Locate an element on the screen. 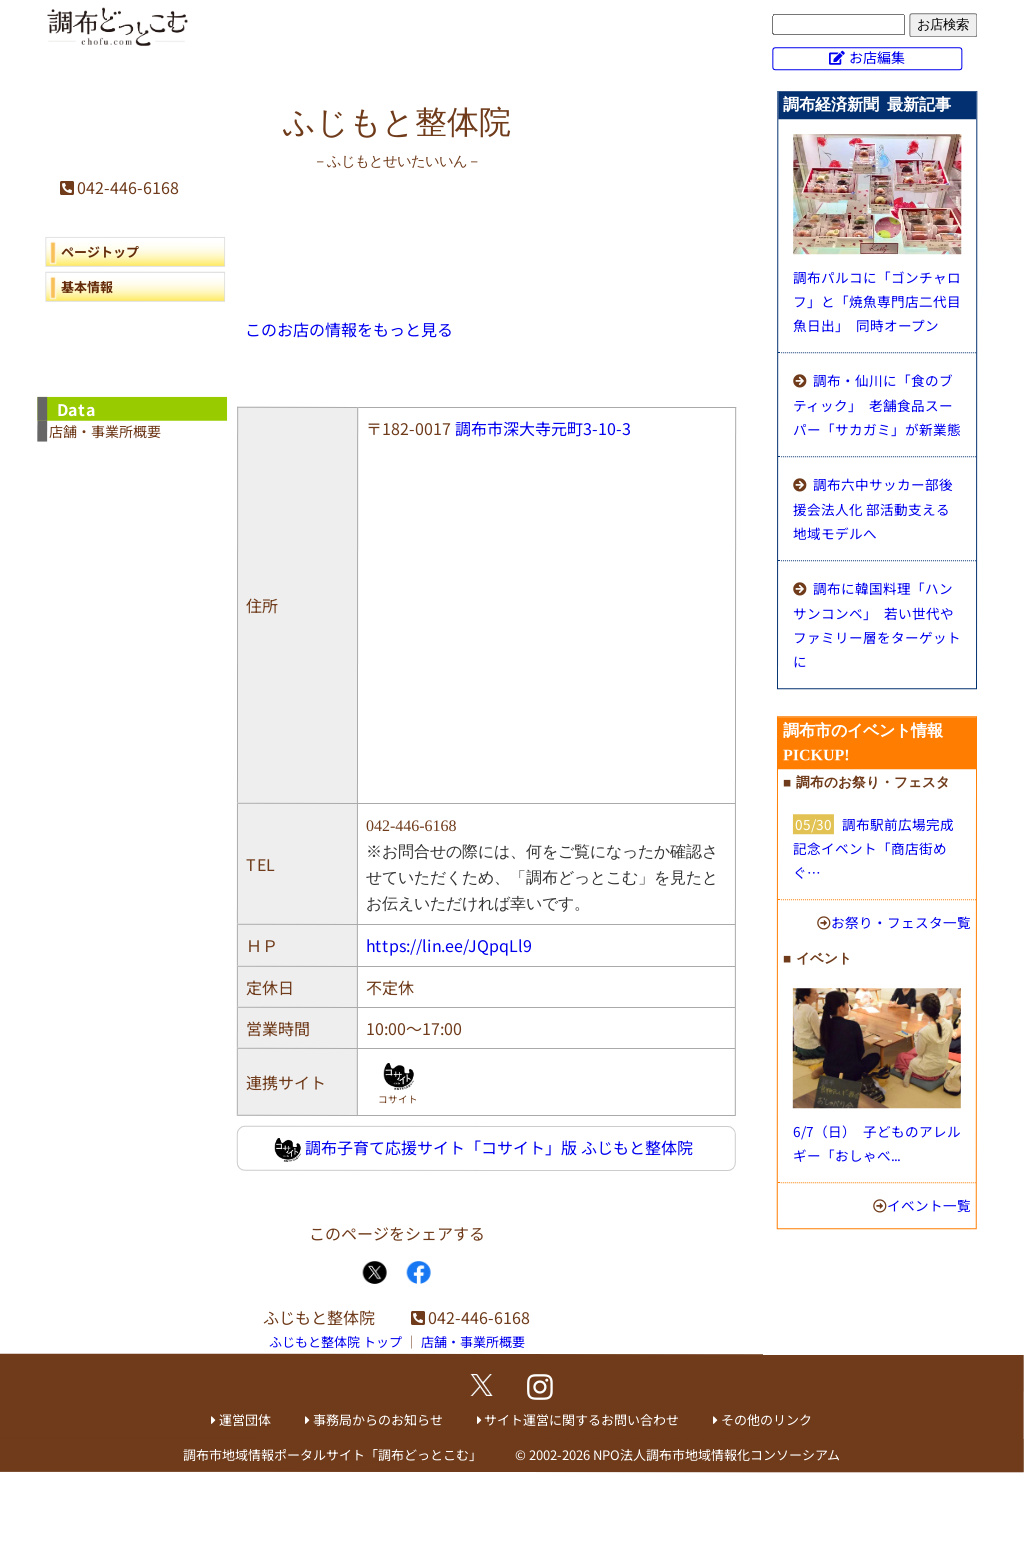  ページトップ is located at coordinates (100, 251).